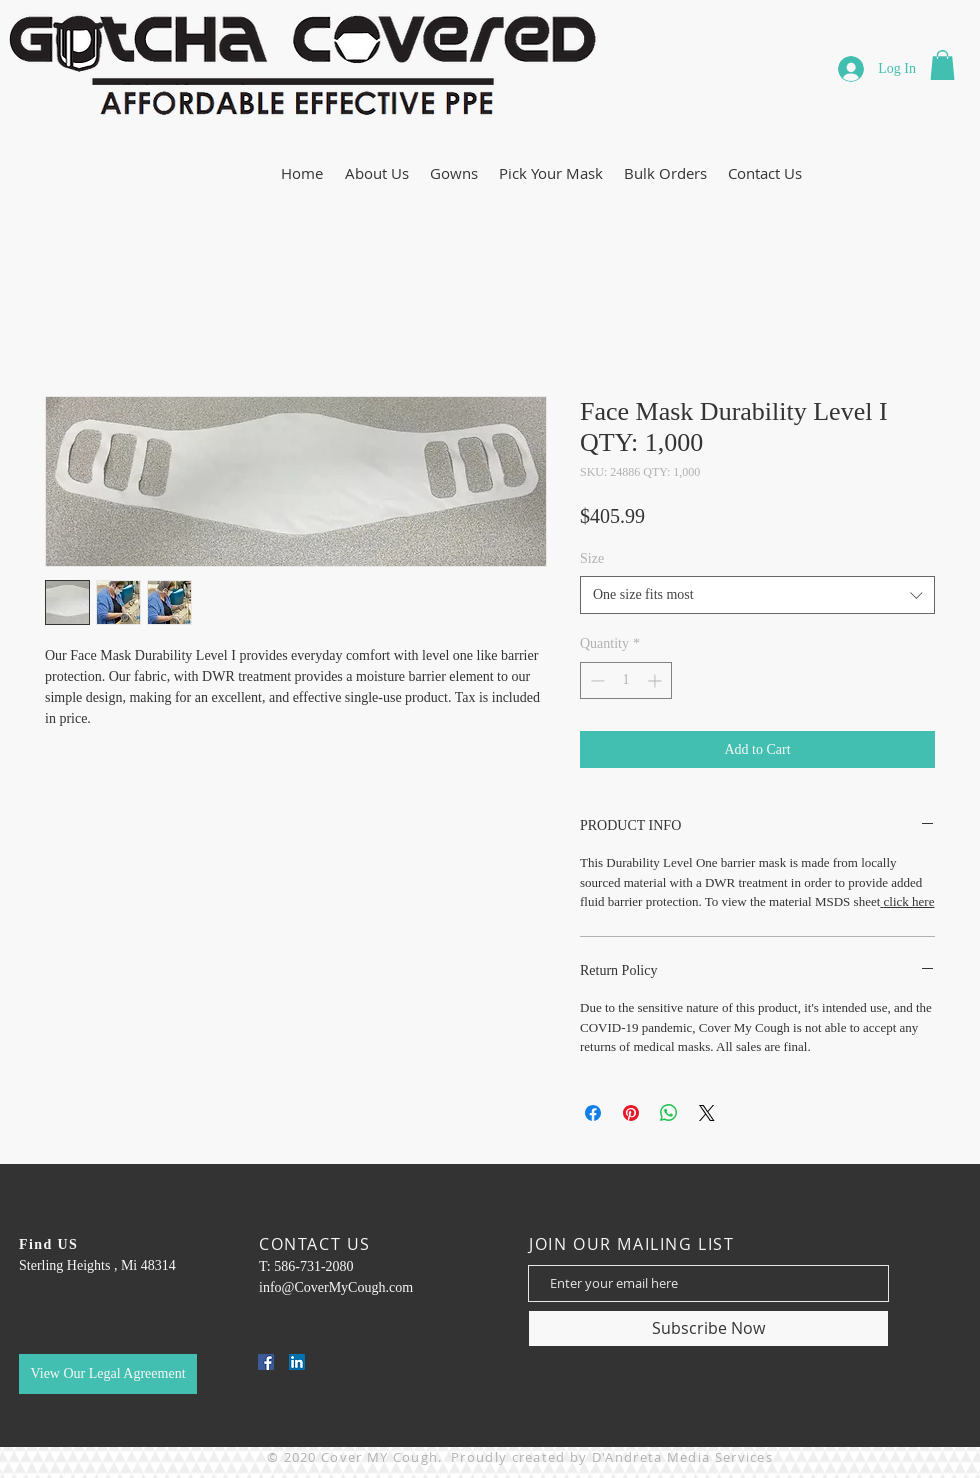 This screenshot has height=1478, width=980. I want to click on [Share on X], so click(707, 1113).